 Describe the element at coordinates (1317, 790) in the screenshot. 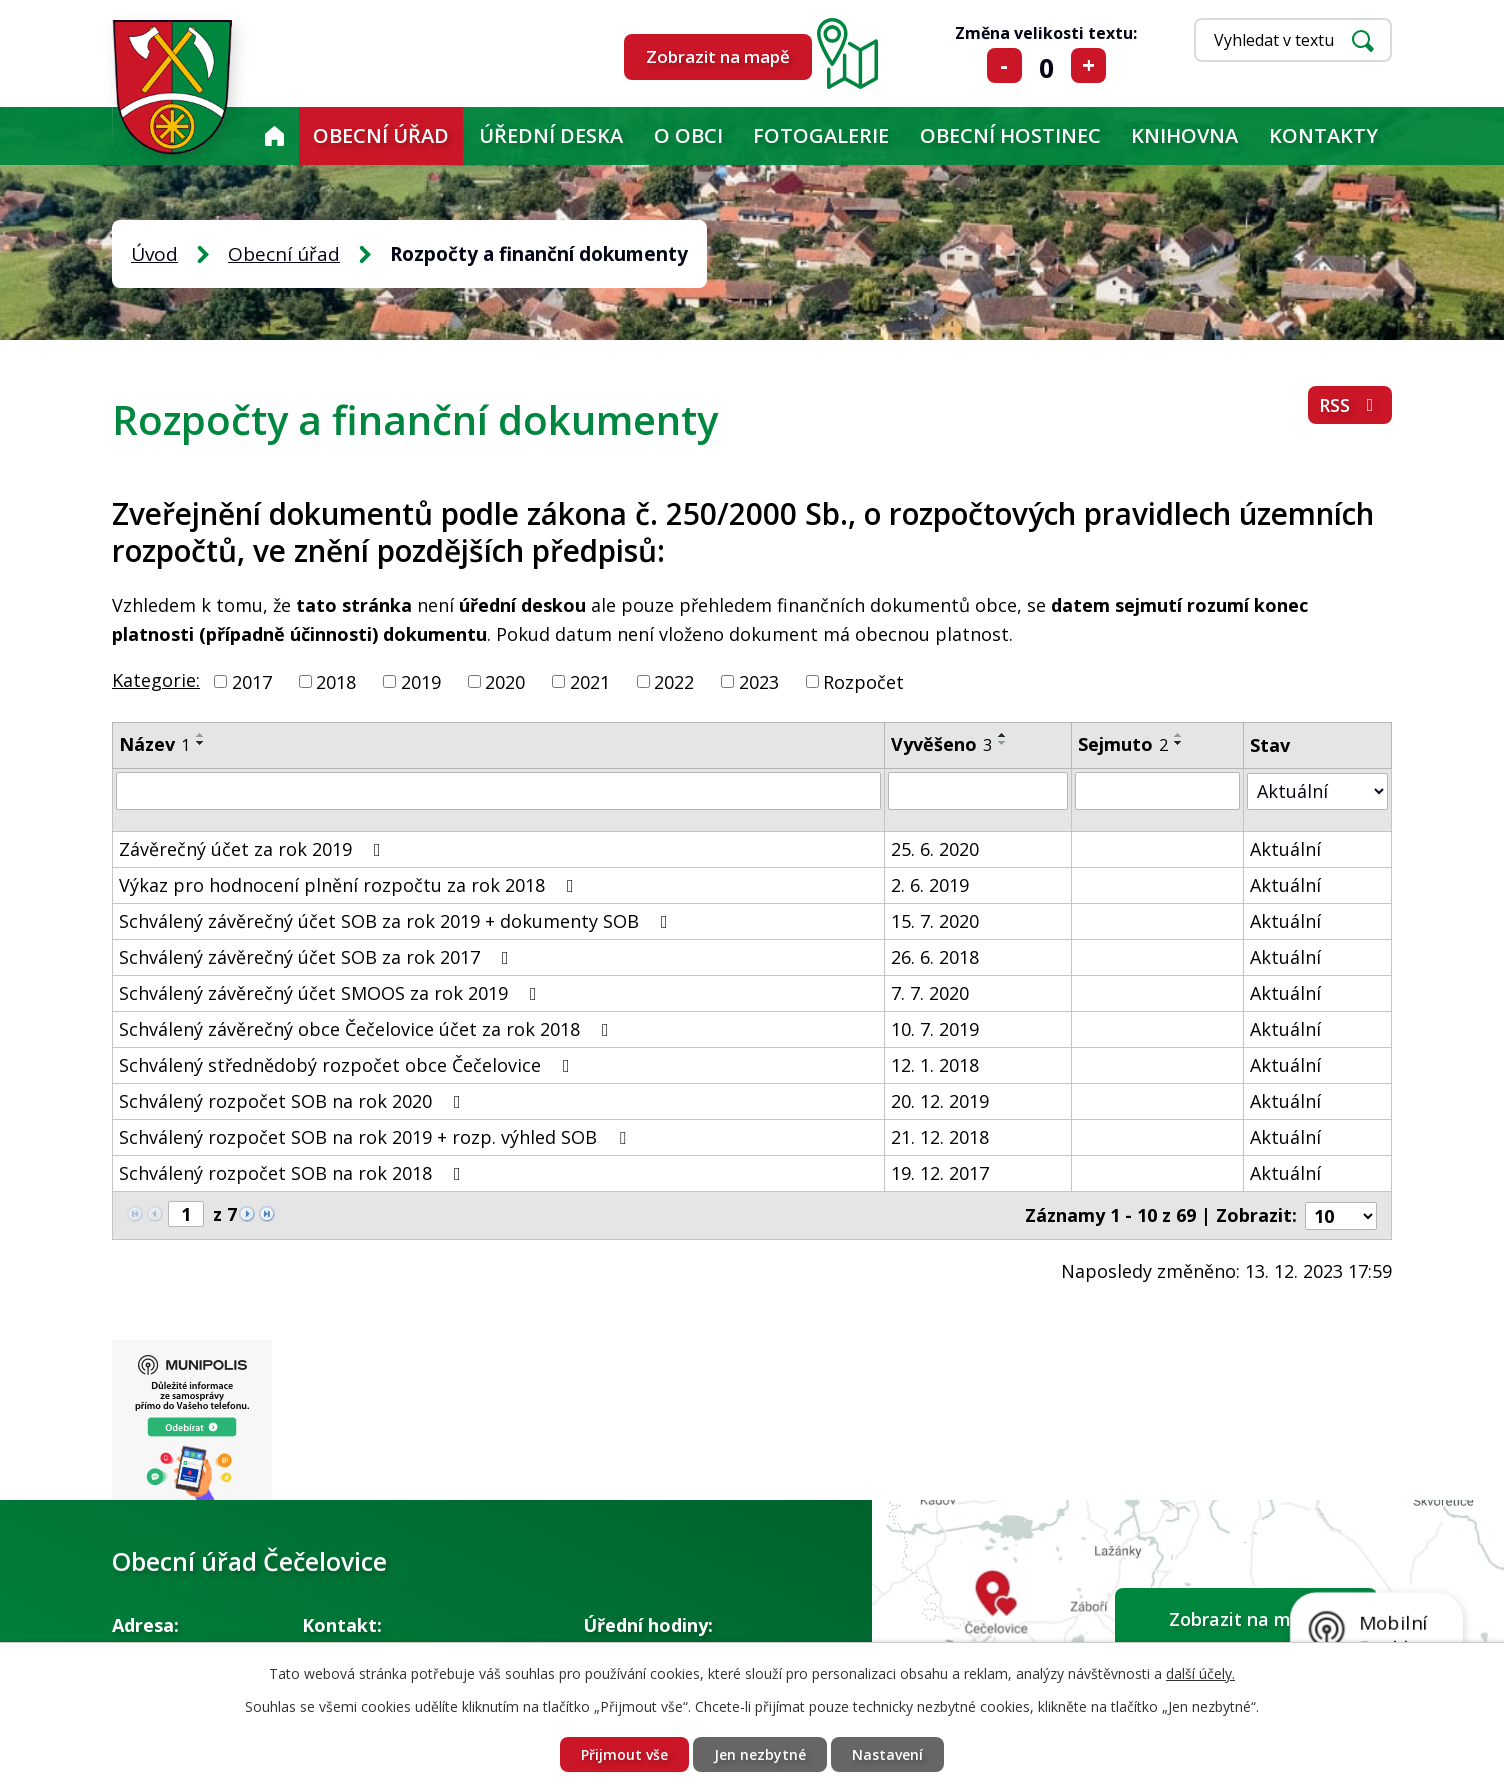

I see `[Filtrovat podle Stav]` at that location.